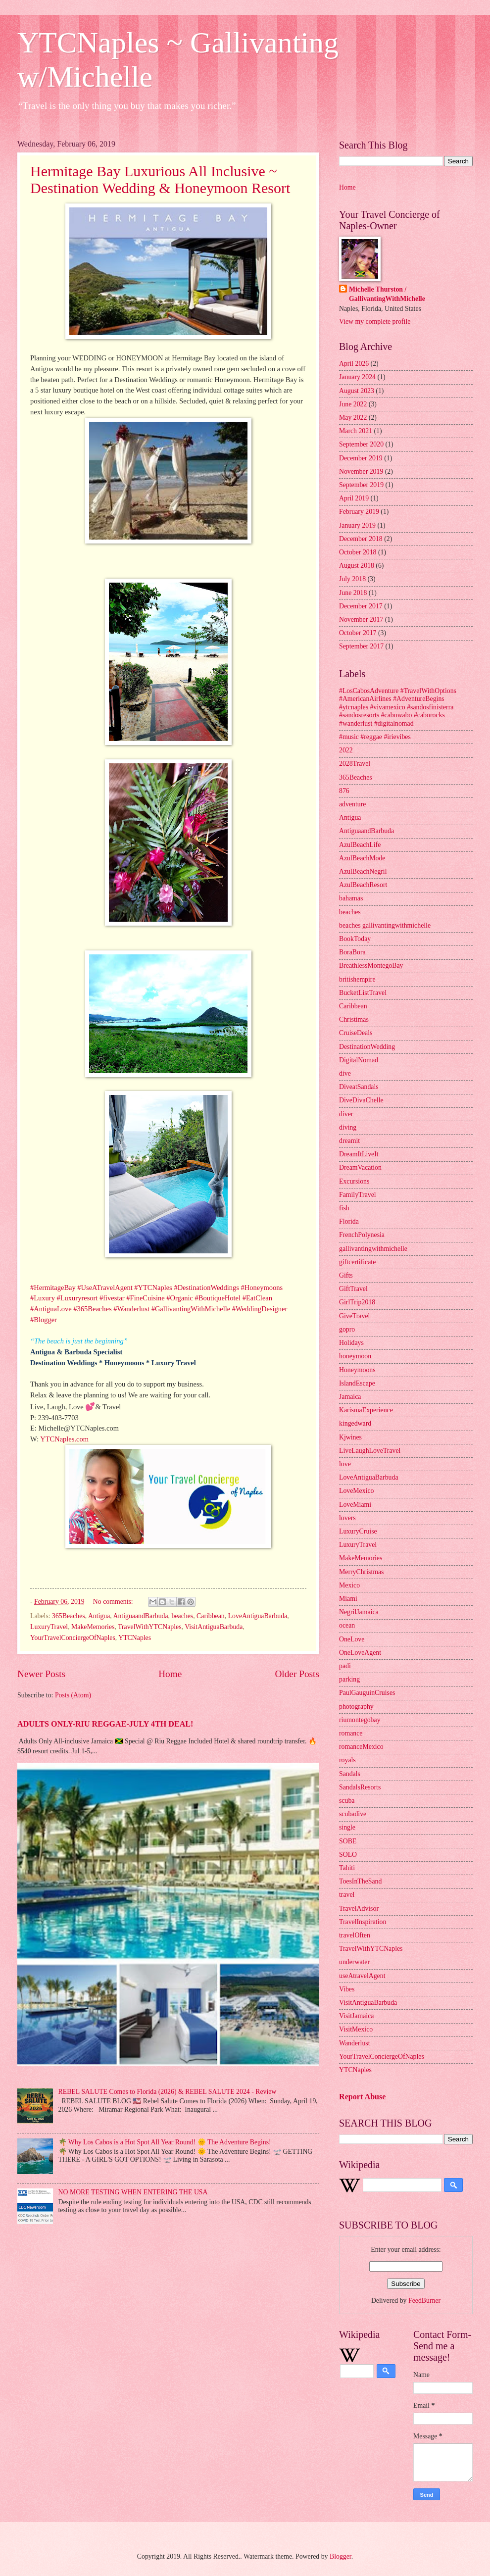 This screenshot has width=490, height=2576. Describe the element at coordinates (367, 1046) in the screenshot. I see `DestinationWedding` at that location.